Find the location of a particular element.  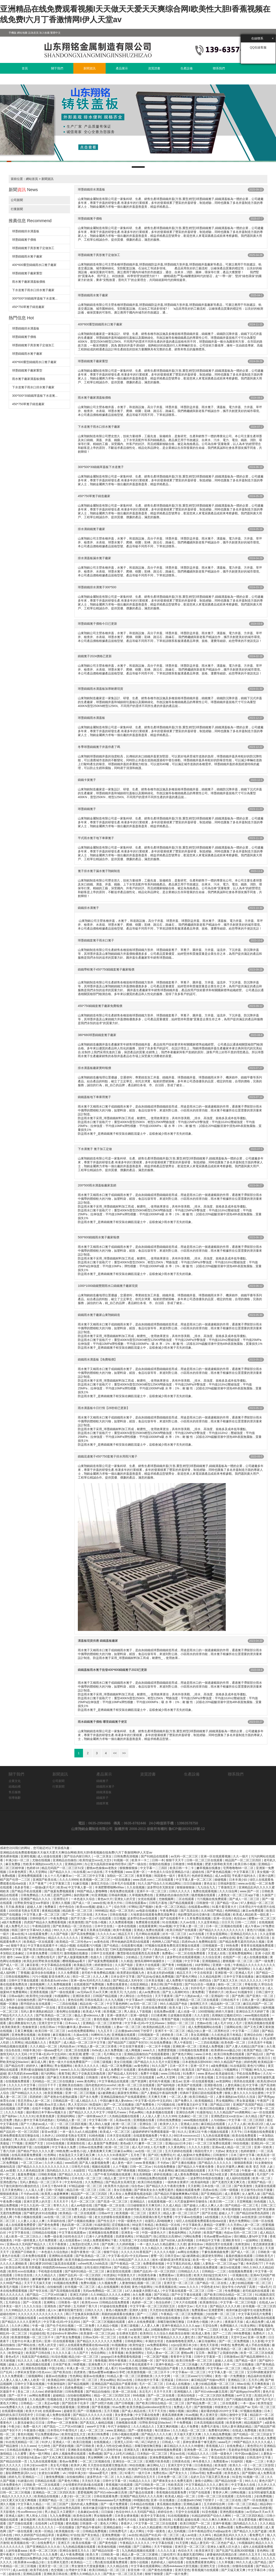

久久久影院 is located at coordinates (202, 2015).